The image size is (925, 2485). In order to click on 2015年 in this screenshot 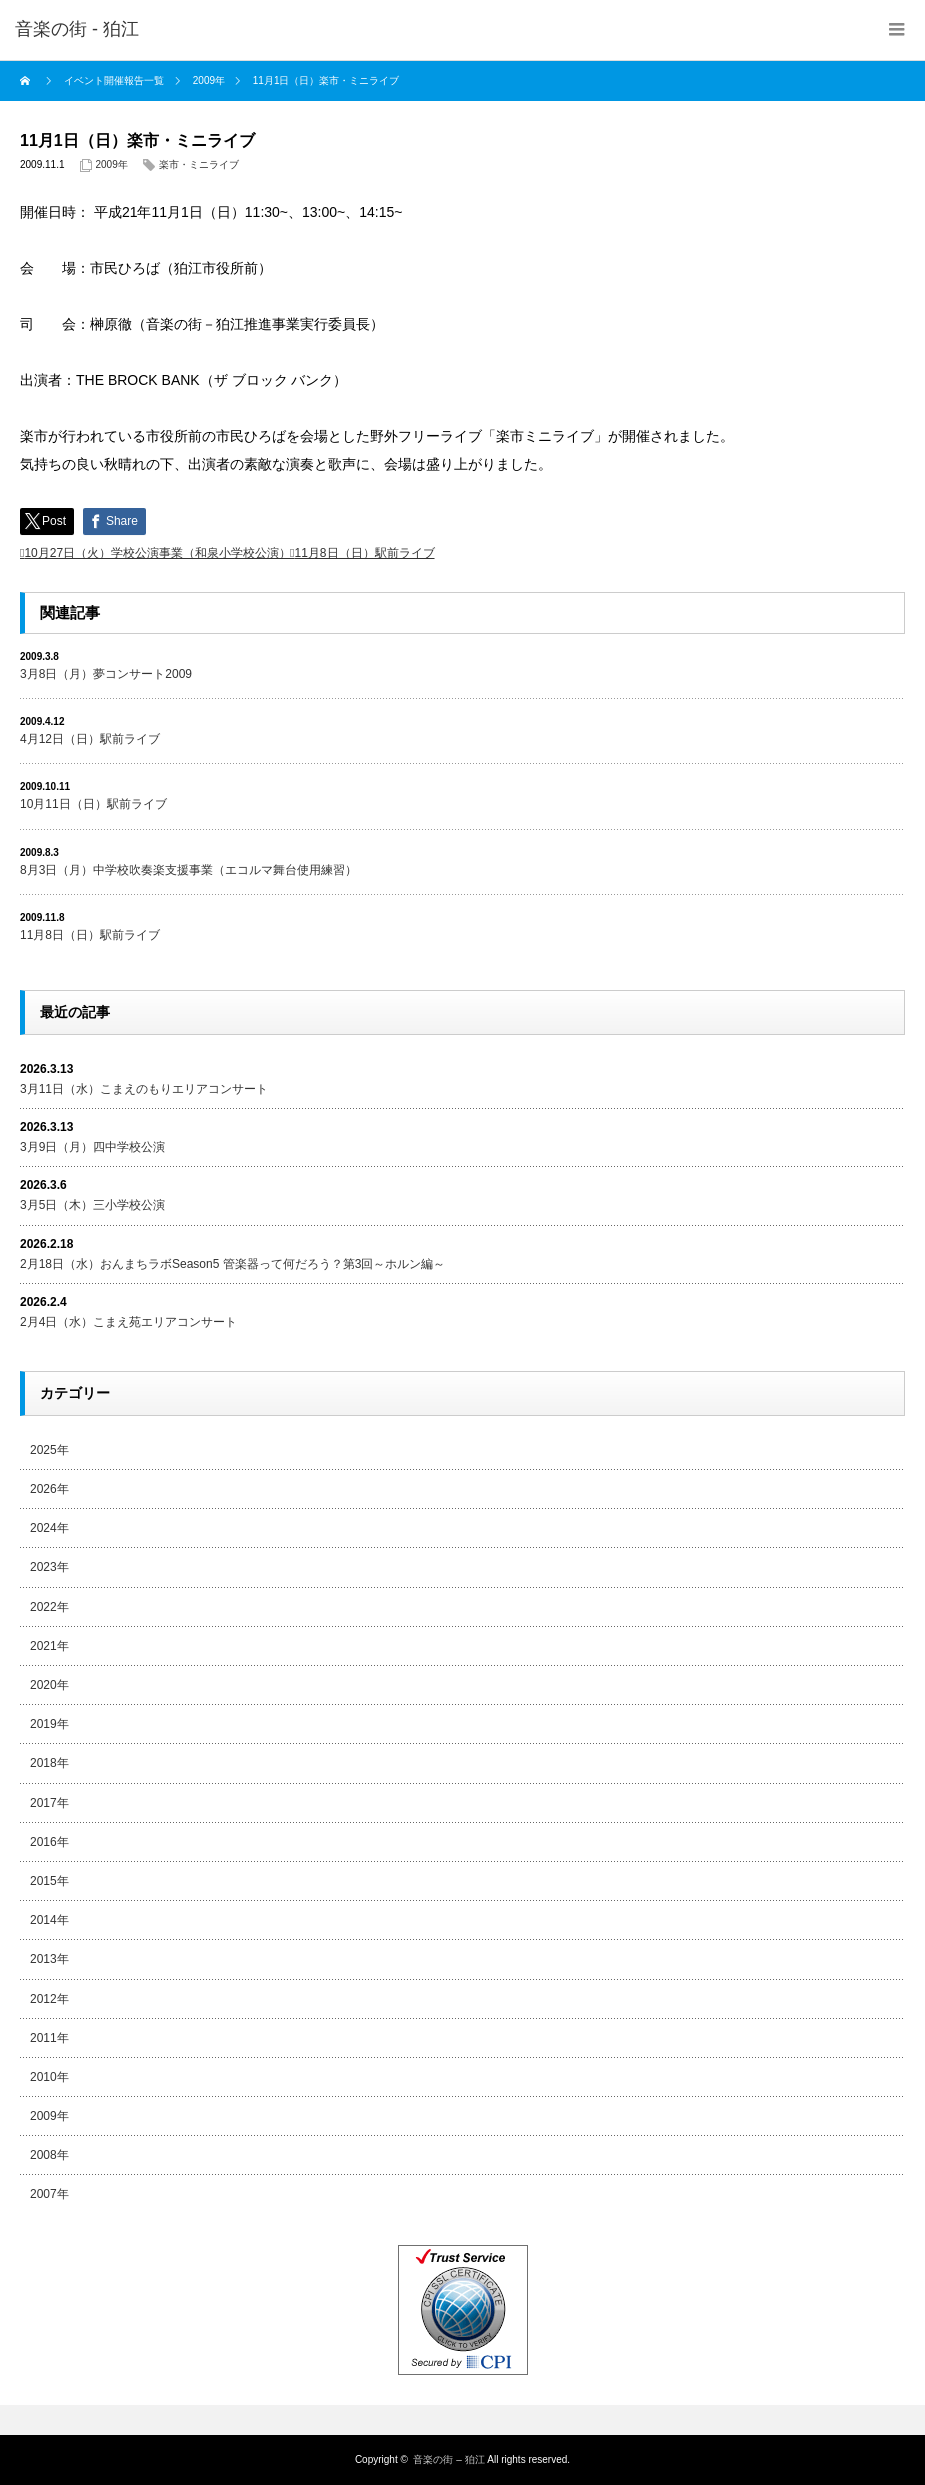, I will do `click(49, 1881)`.